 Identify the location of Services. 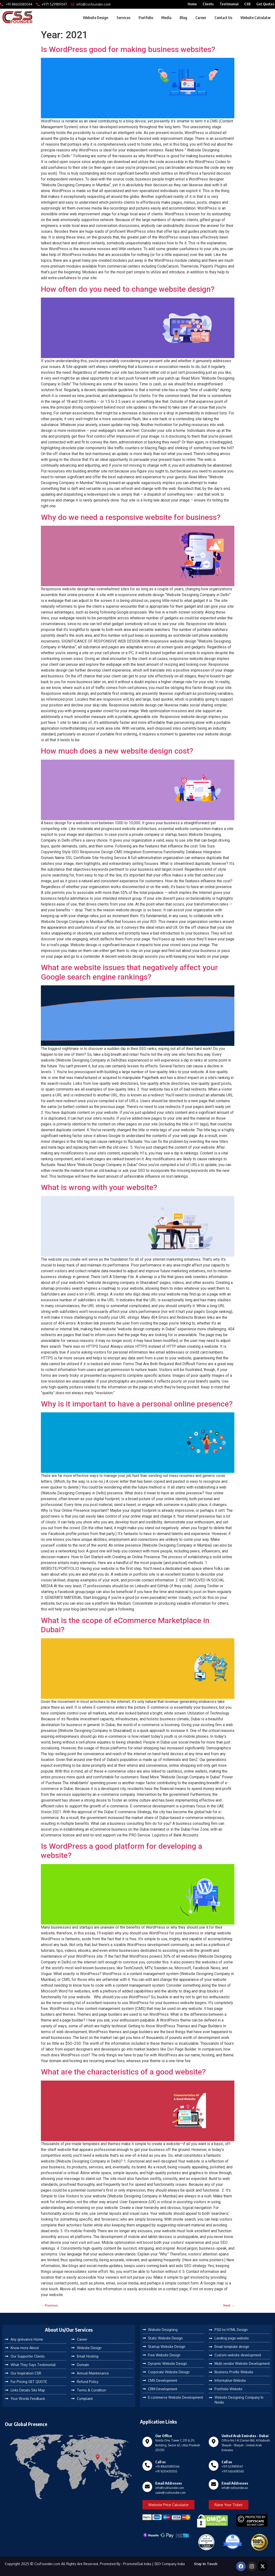
(123, 17).